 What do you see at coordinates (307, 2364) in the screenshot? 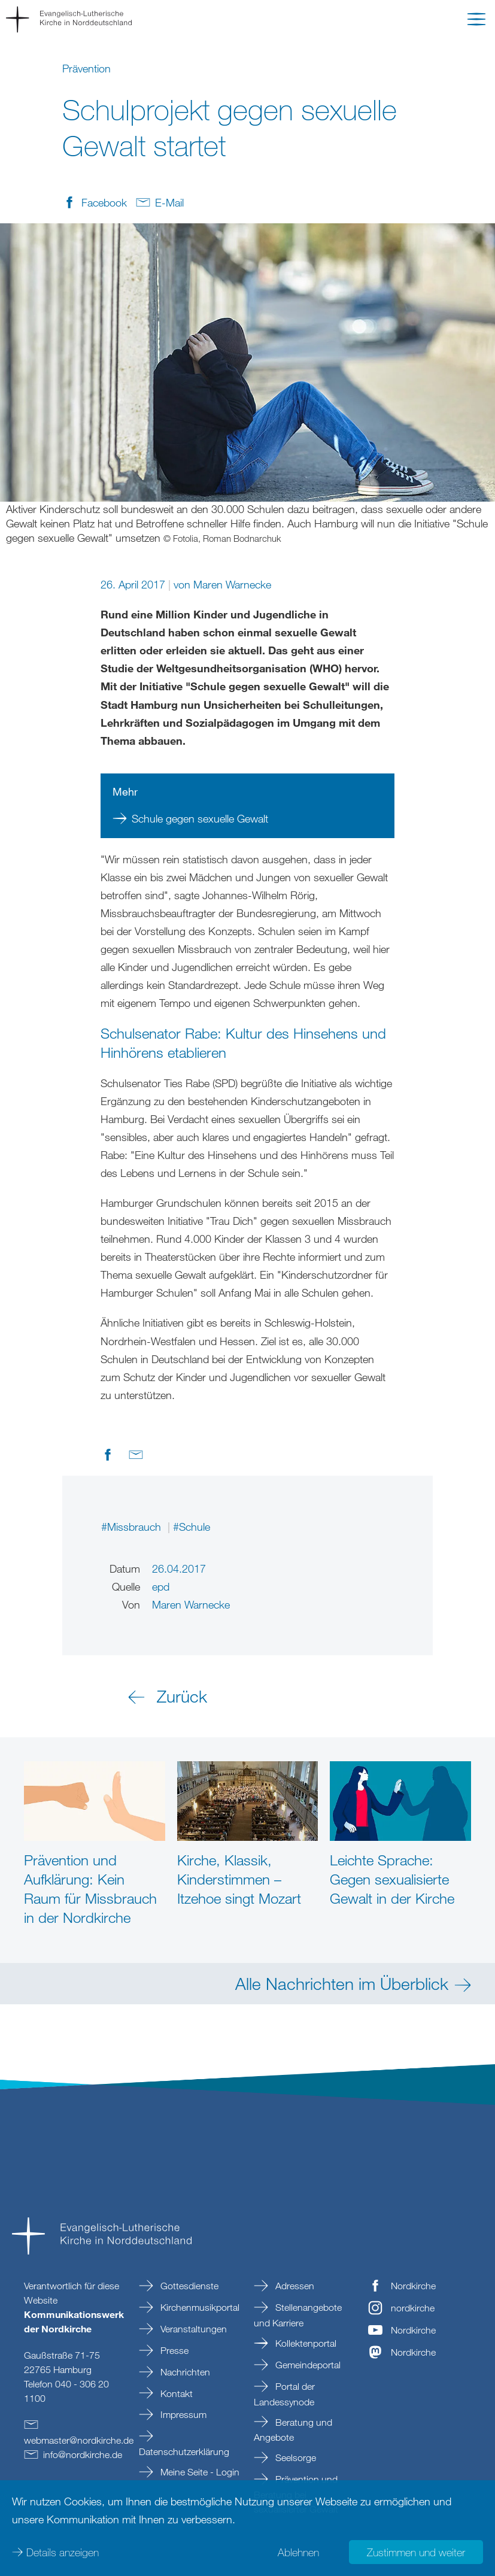
I see `Gemeindeportal` at bounding box center [307, 2364].